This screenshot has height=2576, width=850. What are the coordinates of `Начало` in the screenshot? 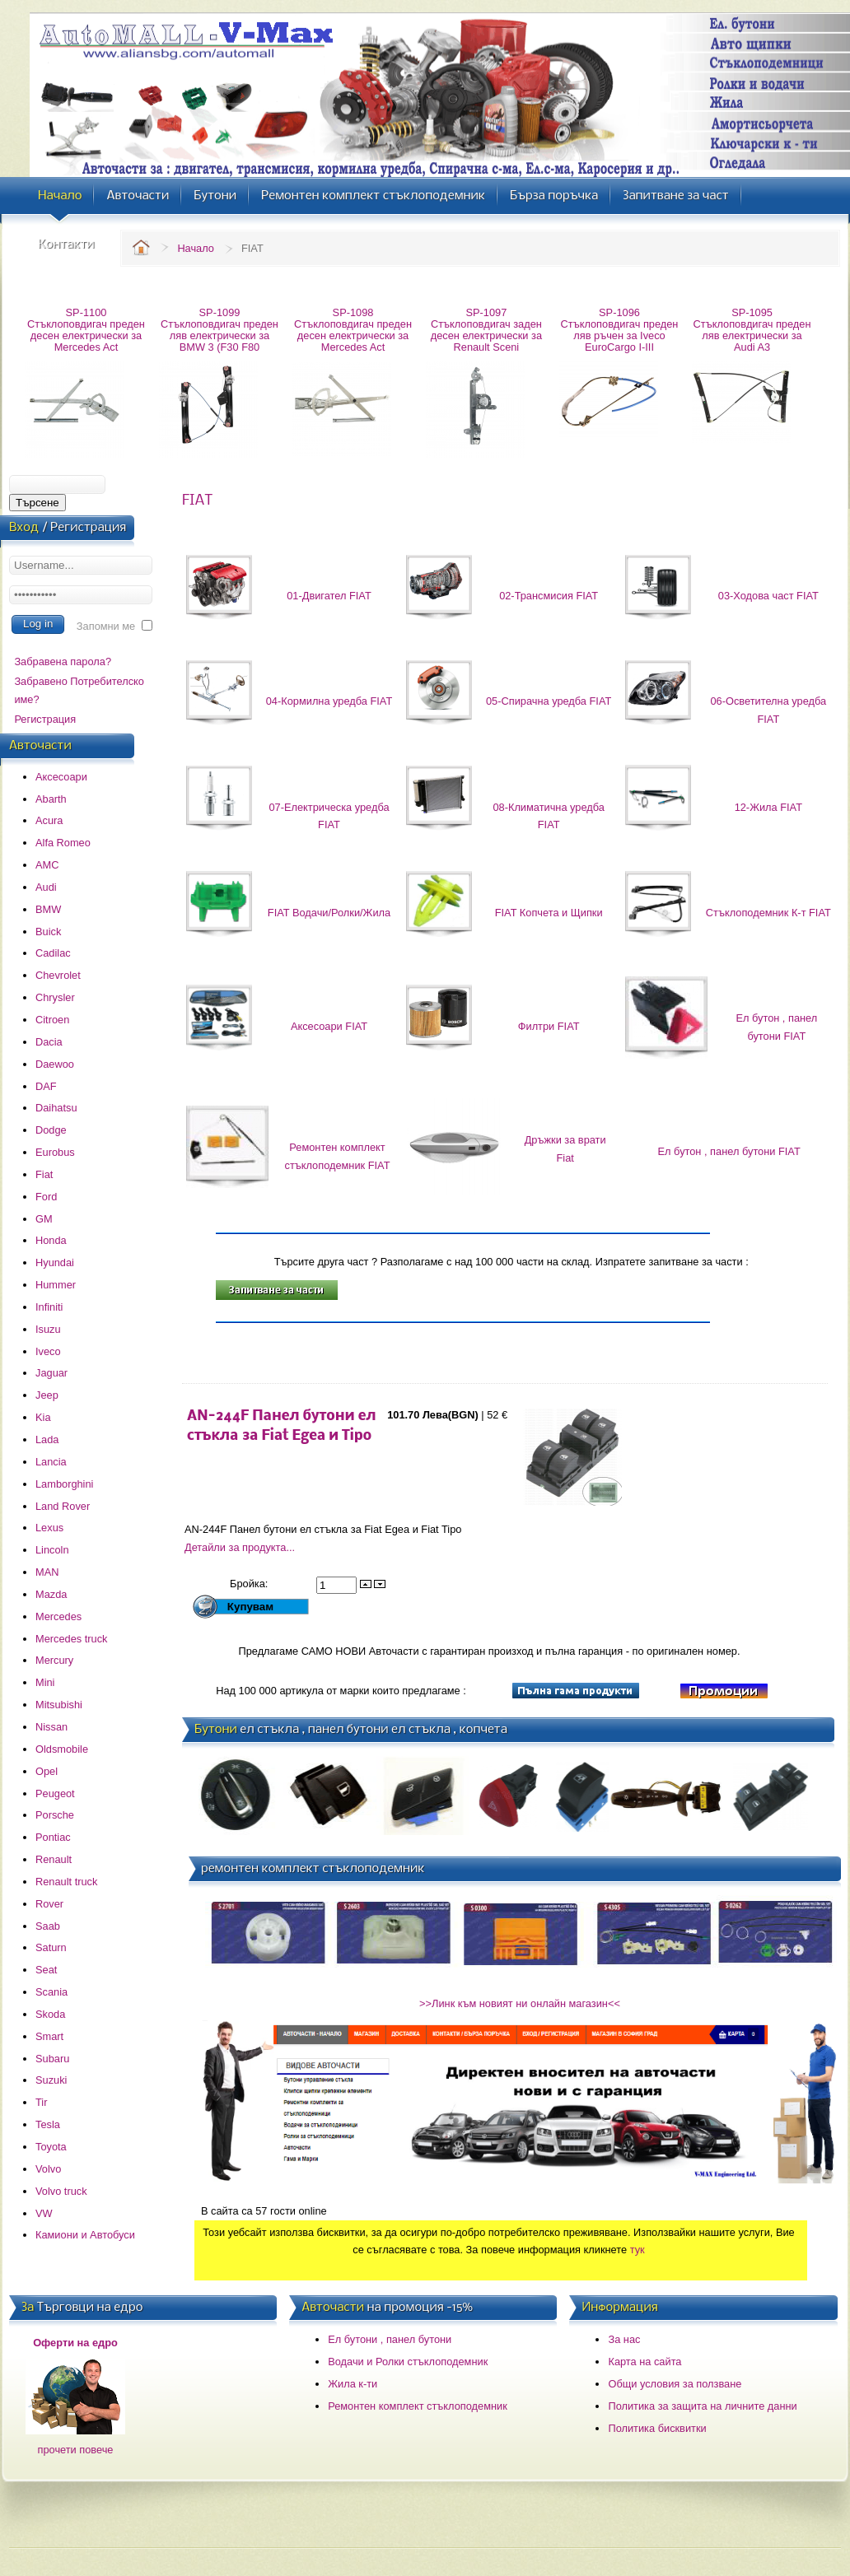 It's located at (195, 248).